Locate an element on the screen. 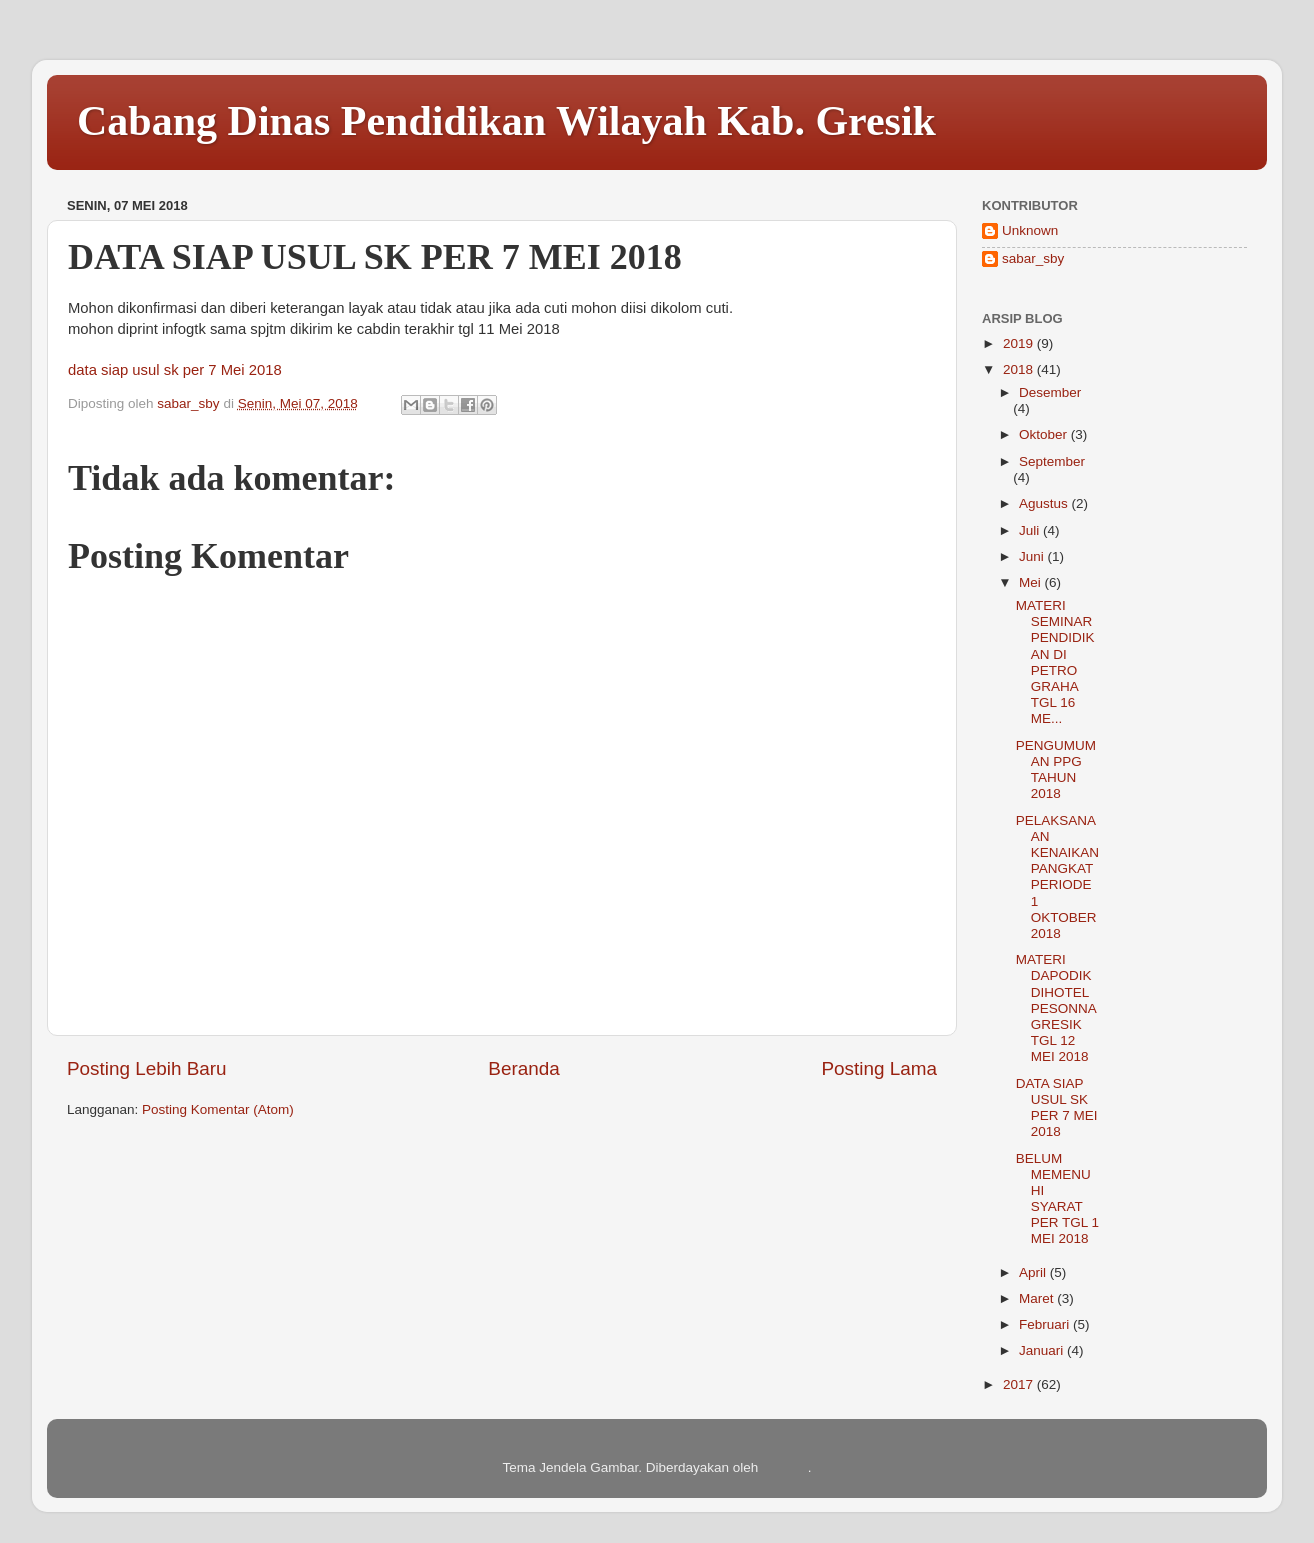 Image resolution: width=1314 pixels, height=1543 pixels. PELAKSANAAN KENAIKAN PANGKAT PERIODE 1 OKTOBER 2018 is located at coordinates (1057, 877).